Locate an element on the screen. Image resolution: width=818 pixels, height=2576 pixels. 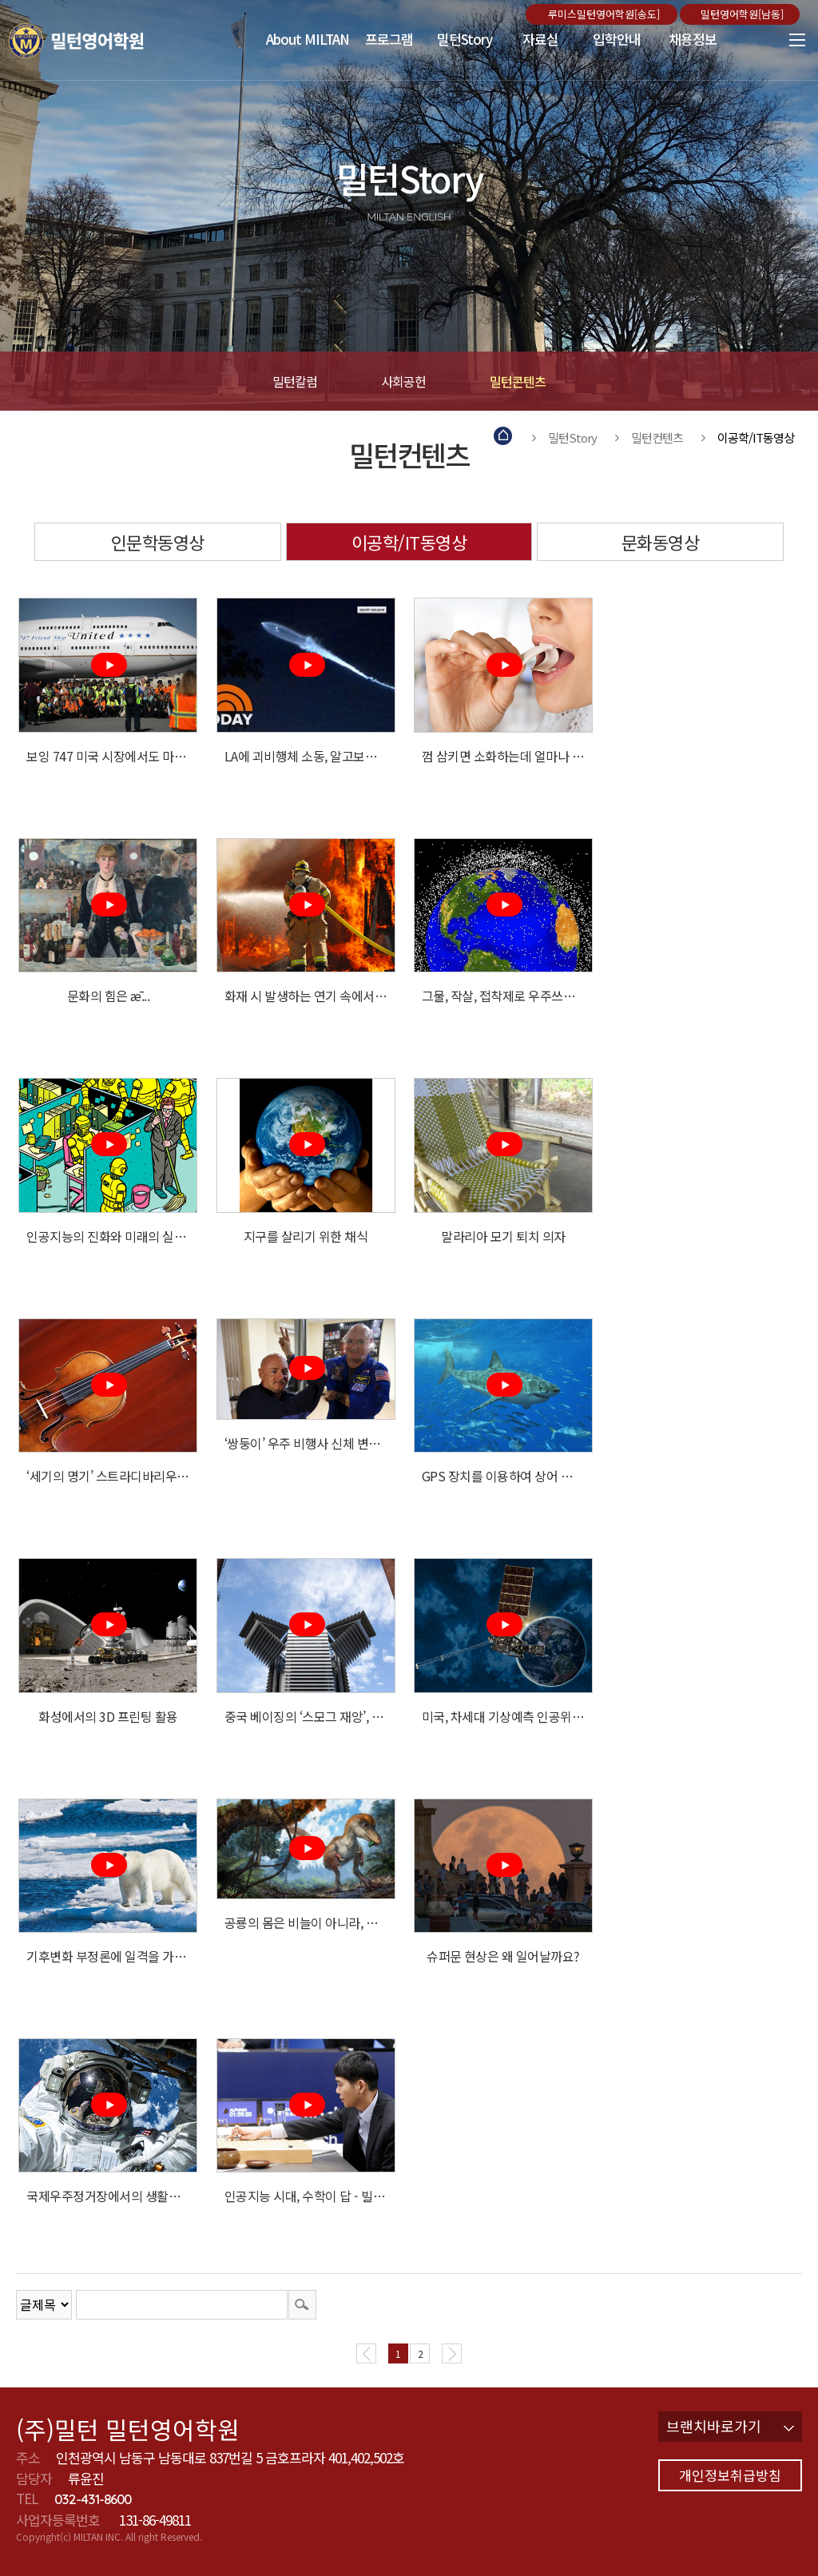
밀턴콘텐츠 is located at coordinates (518, 381).